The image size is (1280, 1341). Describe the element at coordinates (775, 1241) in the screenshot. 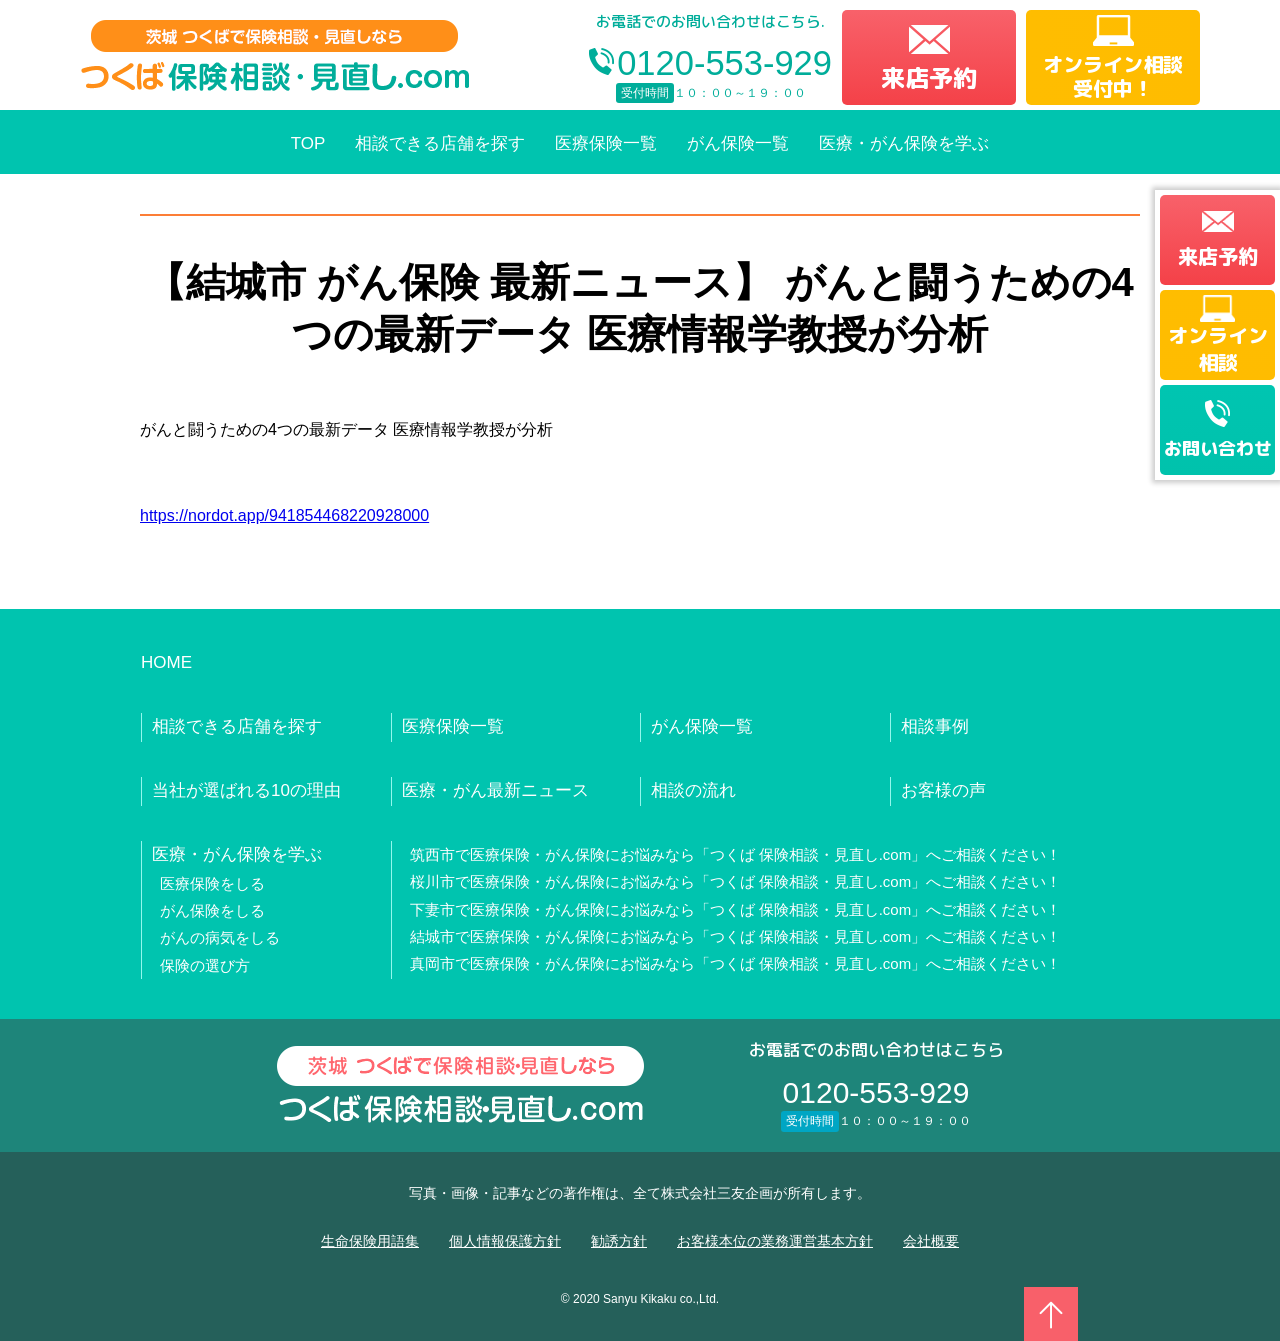

I see `お客様本位の業務運営基本方針` at that location.